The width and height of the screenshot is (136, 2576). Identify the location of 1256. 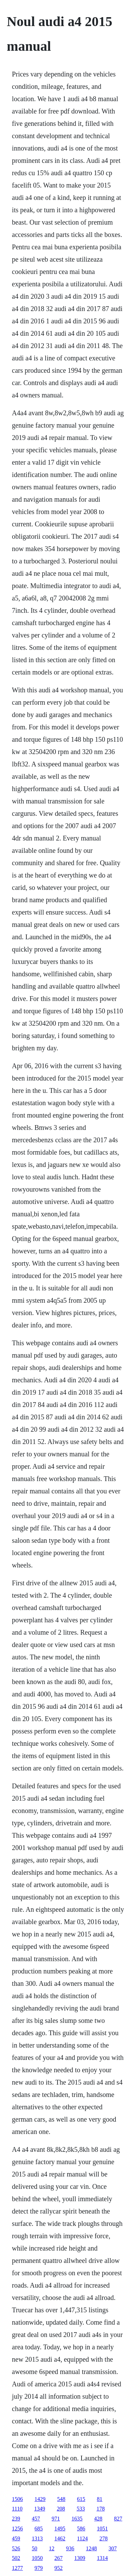
(17, 2528).